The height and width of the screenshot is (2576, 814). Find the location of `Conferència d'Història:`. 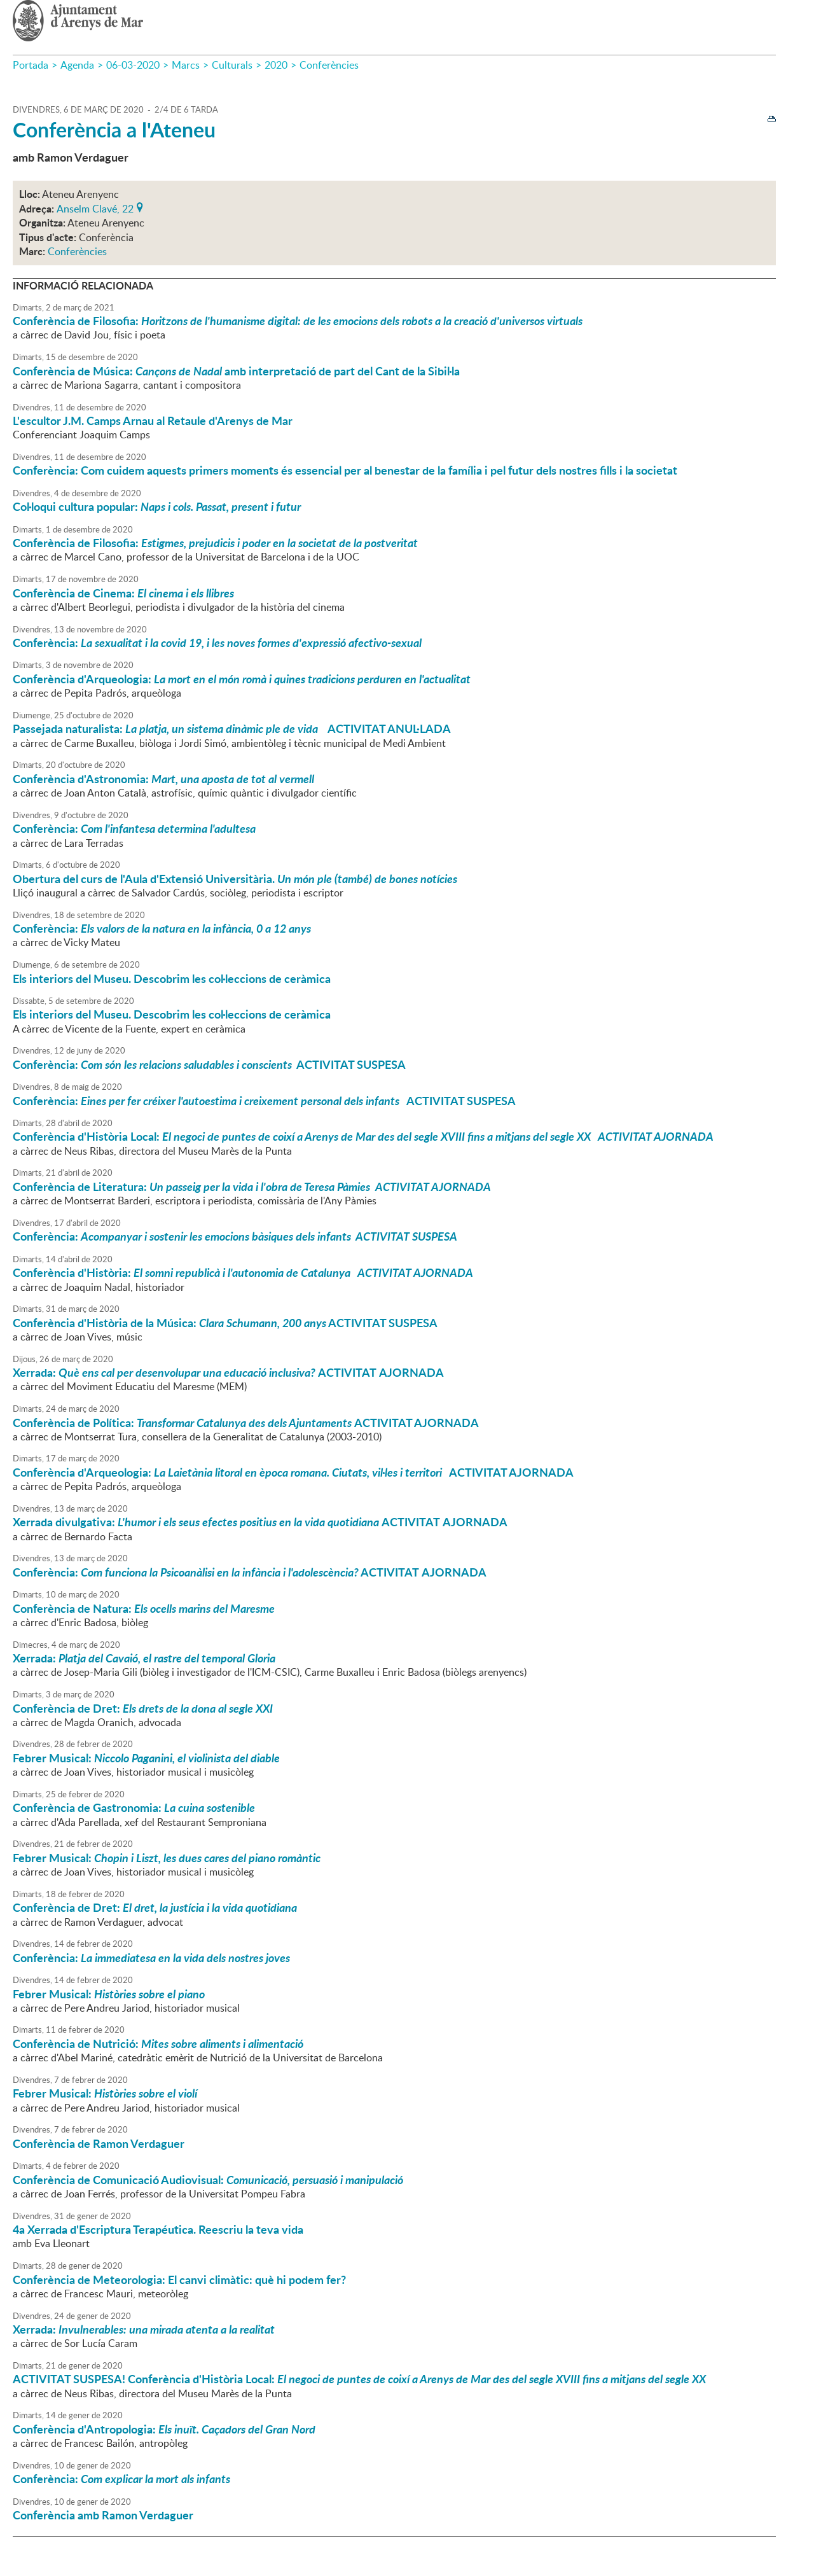

Conferència d'Història: is located at coordinates (243, 1272).